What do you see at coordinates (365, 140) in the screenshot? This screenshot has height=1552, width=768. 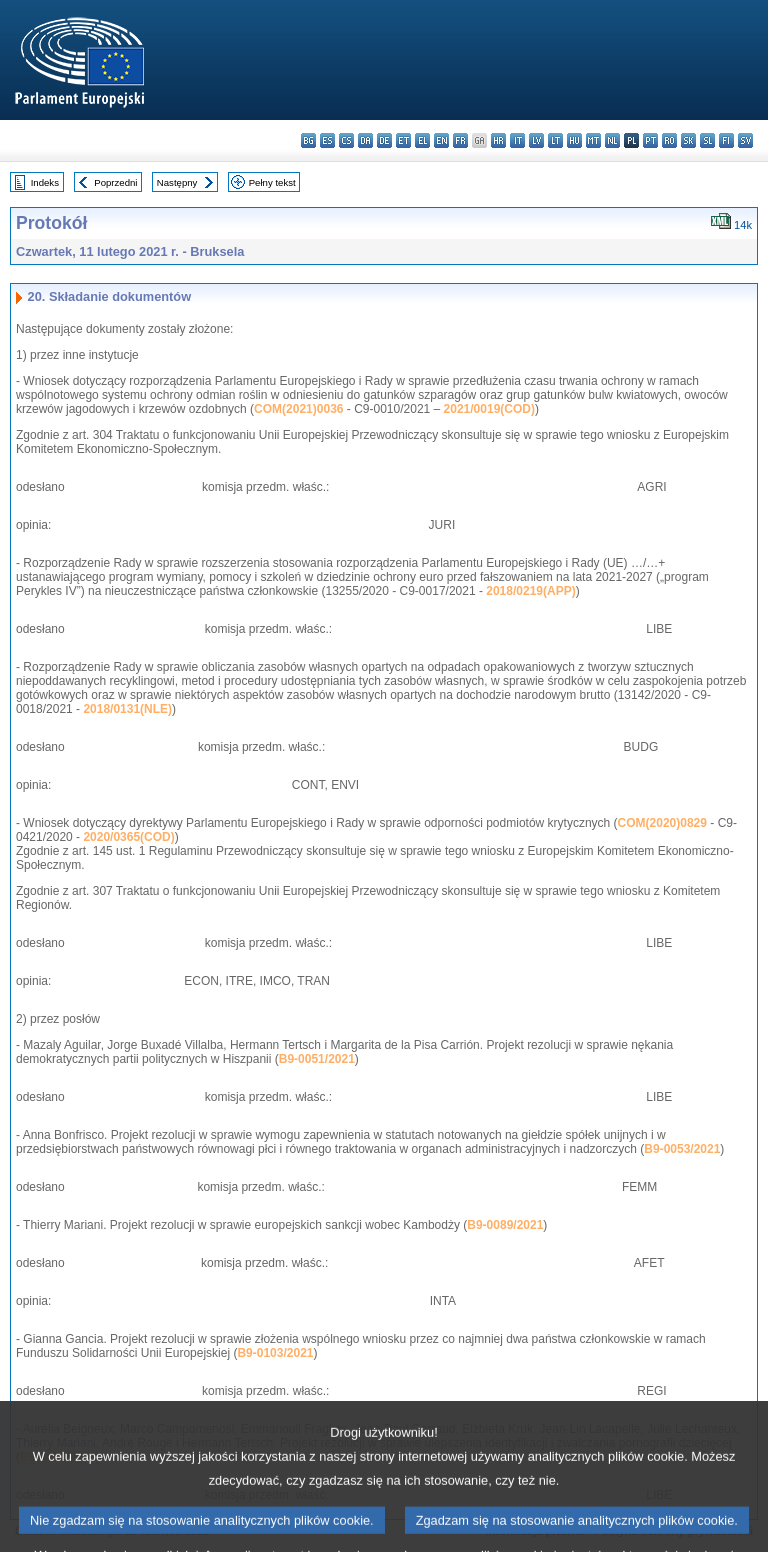 I see `da - dansk` at bounding box center [365, 140].